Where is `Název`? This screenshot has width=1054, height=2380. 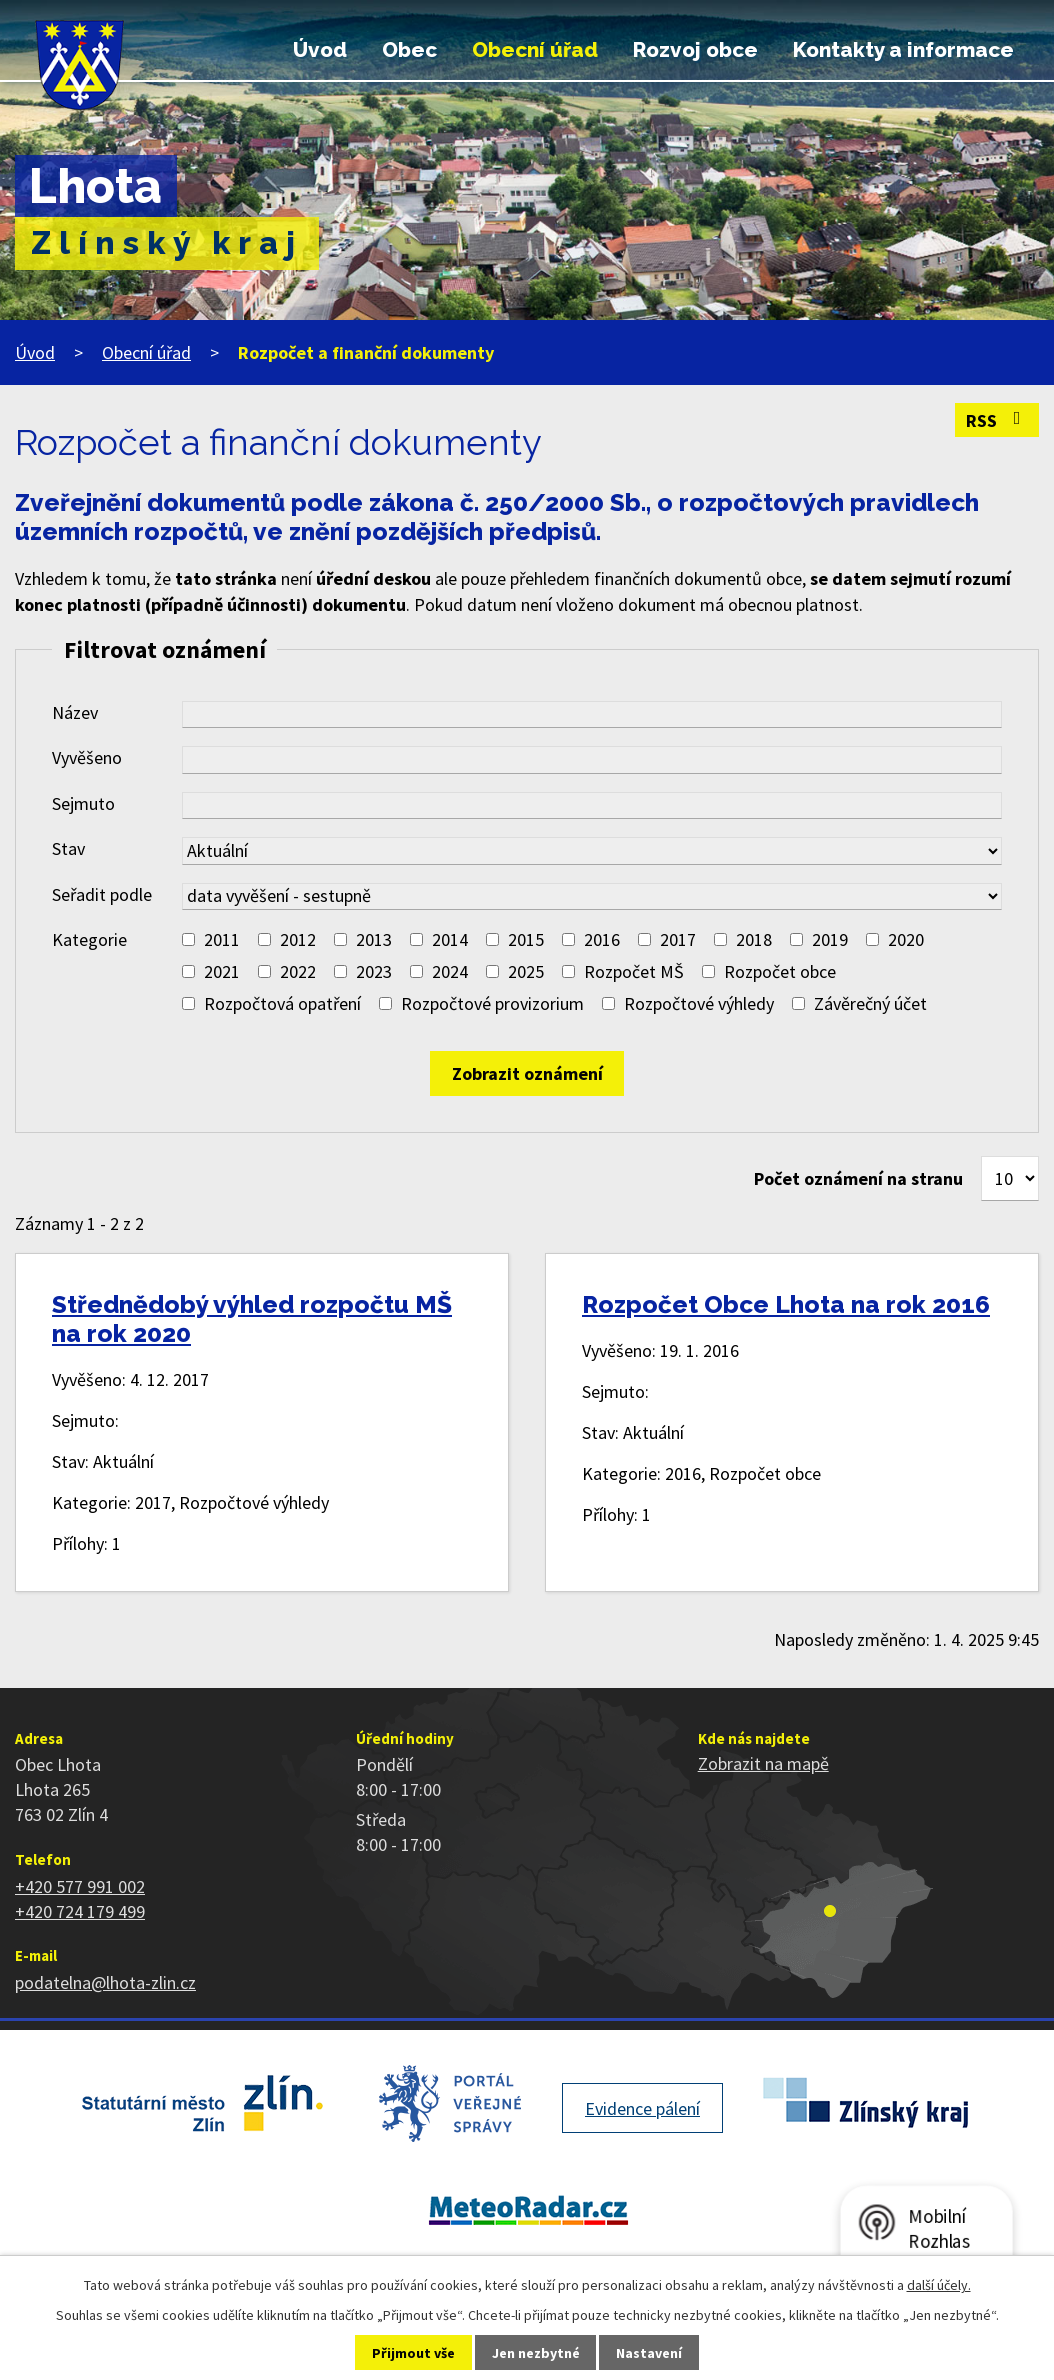
Název is located at coordinates (75, 712).